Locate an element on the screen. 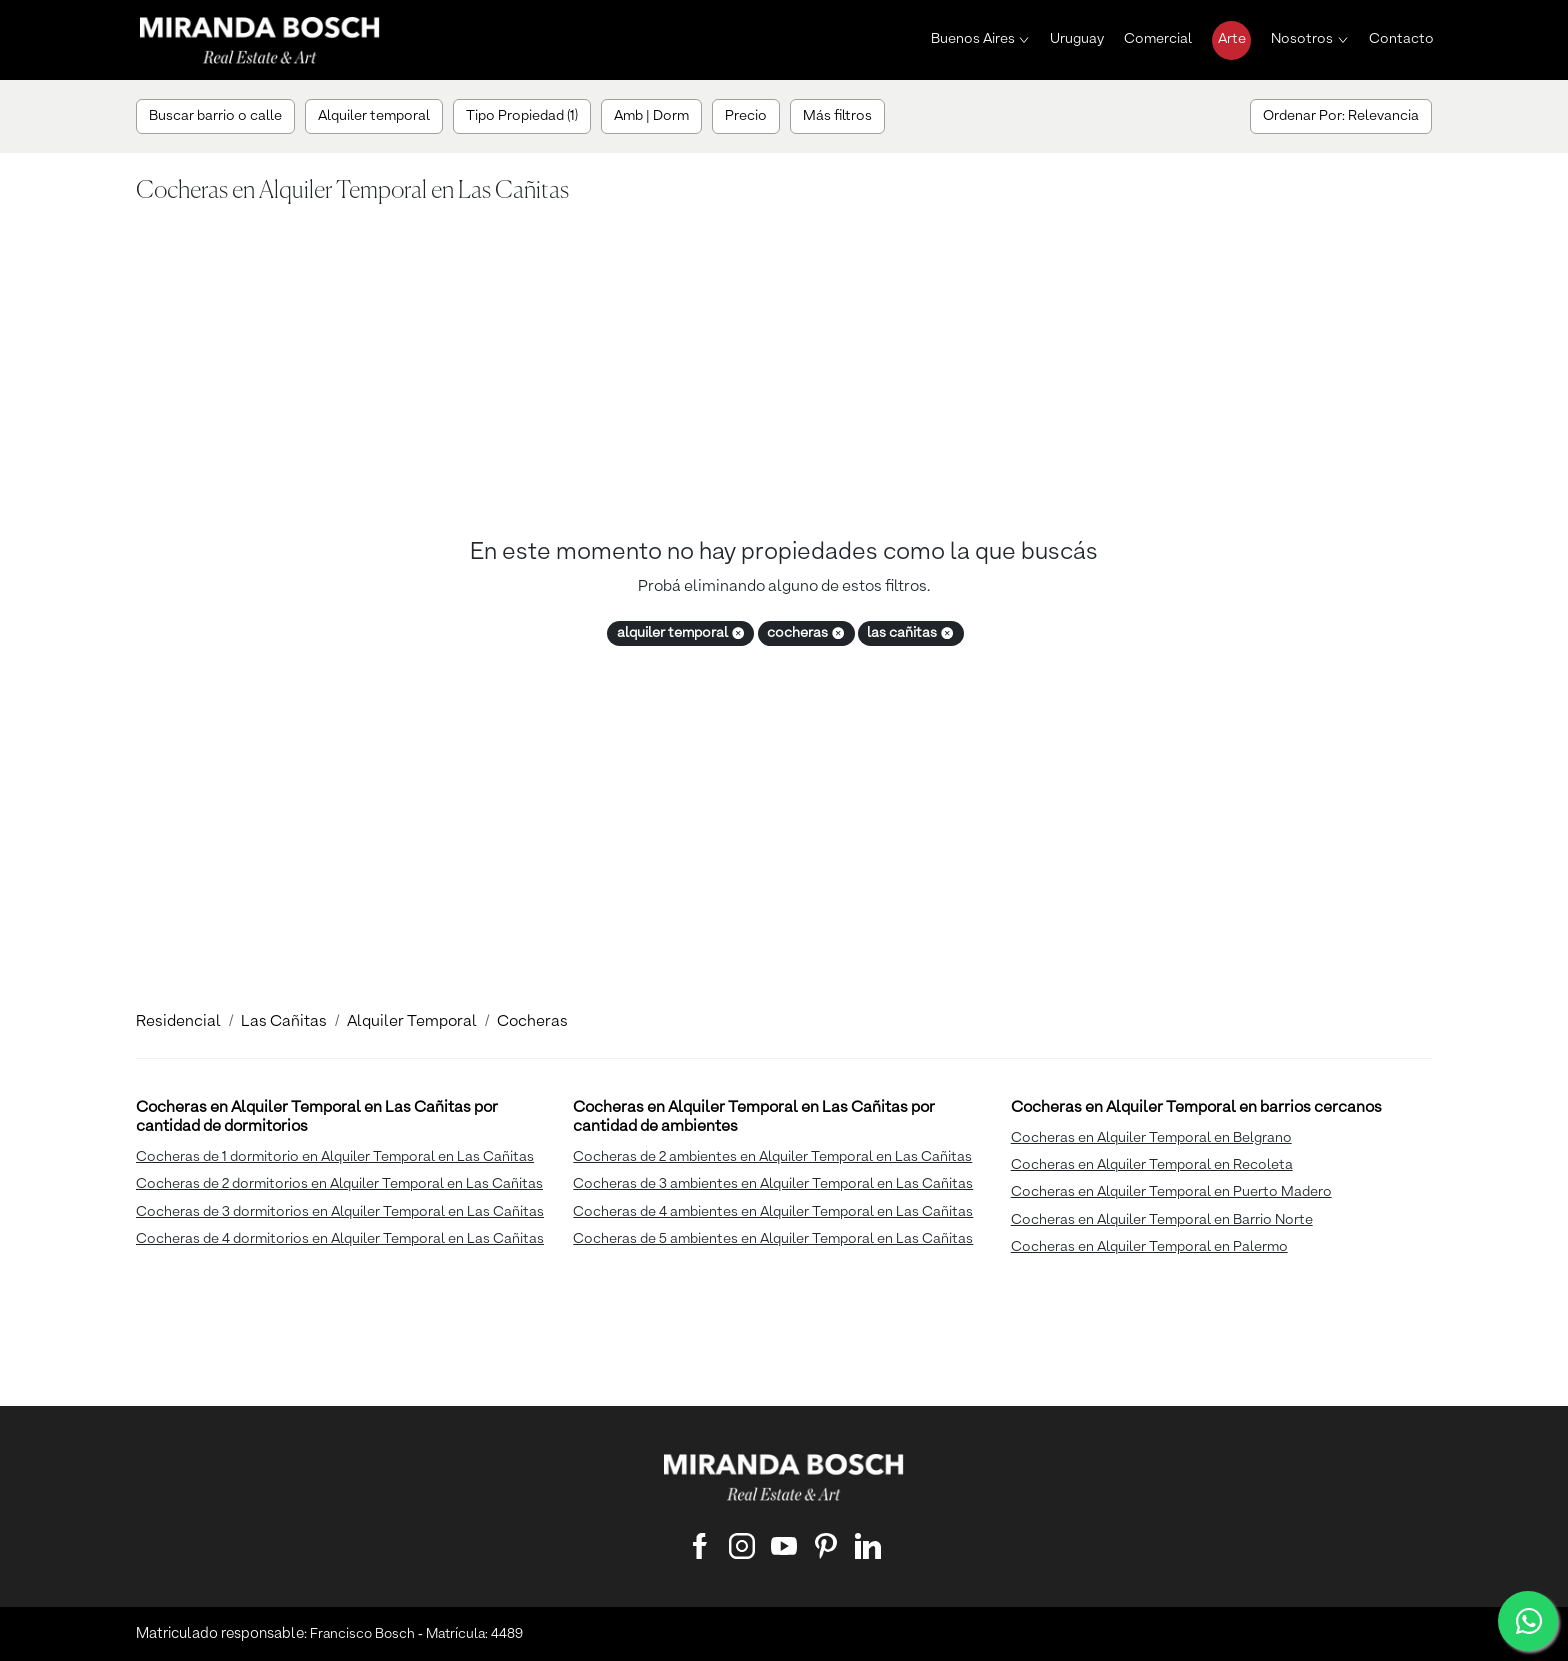 The image size is (1568, 1661). Alquiler Temporal is located at coordinates (412, 1022).